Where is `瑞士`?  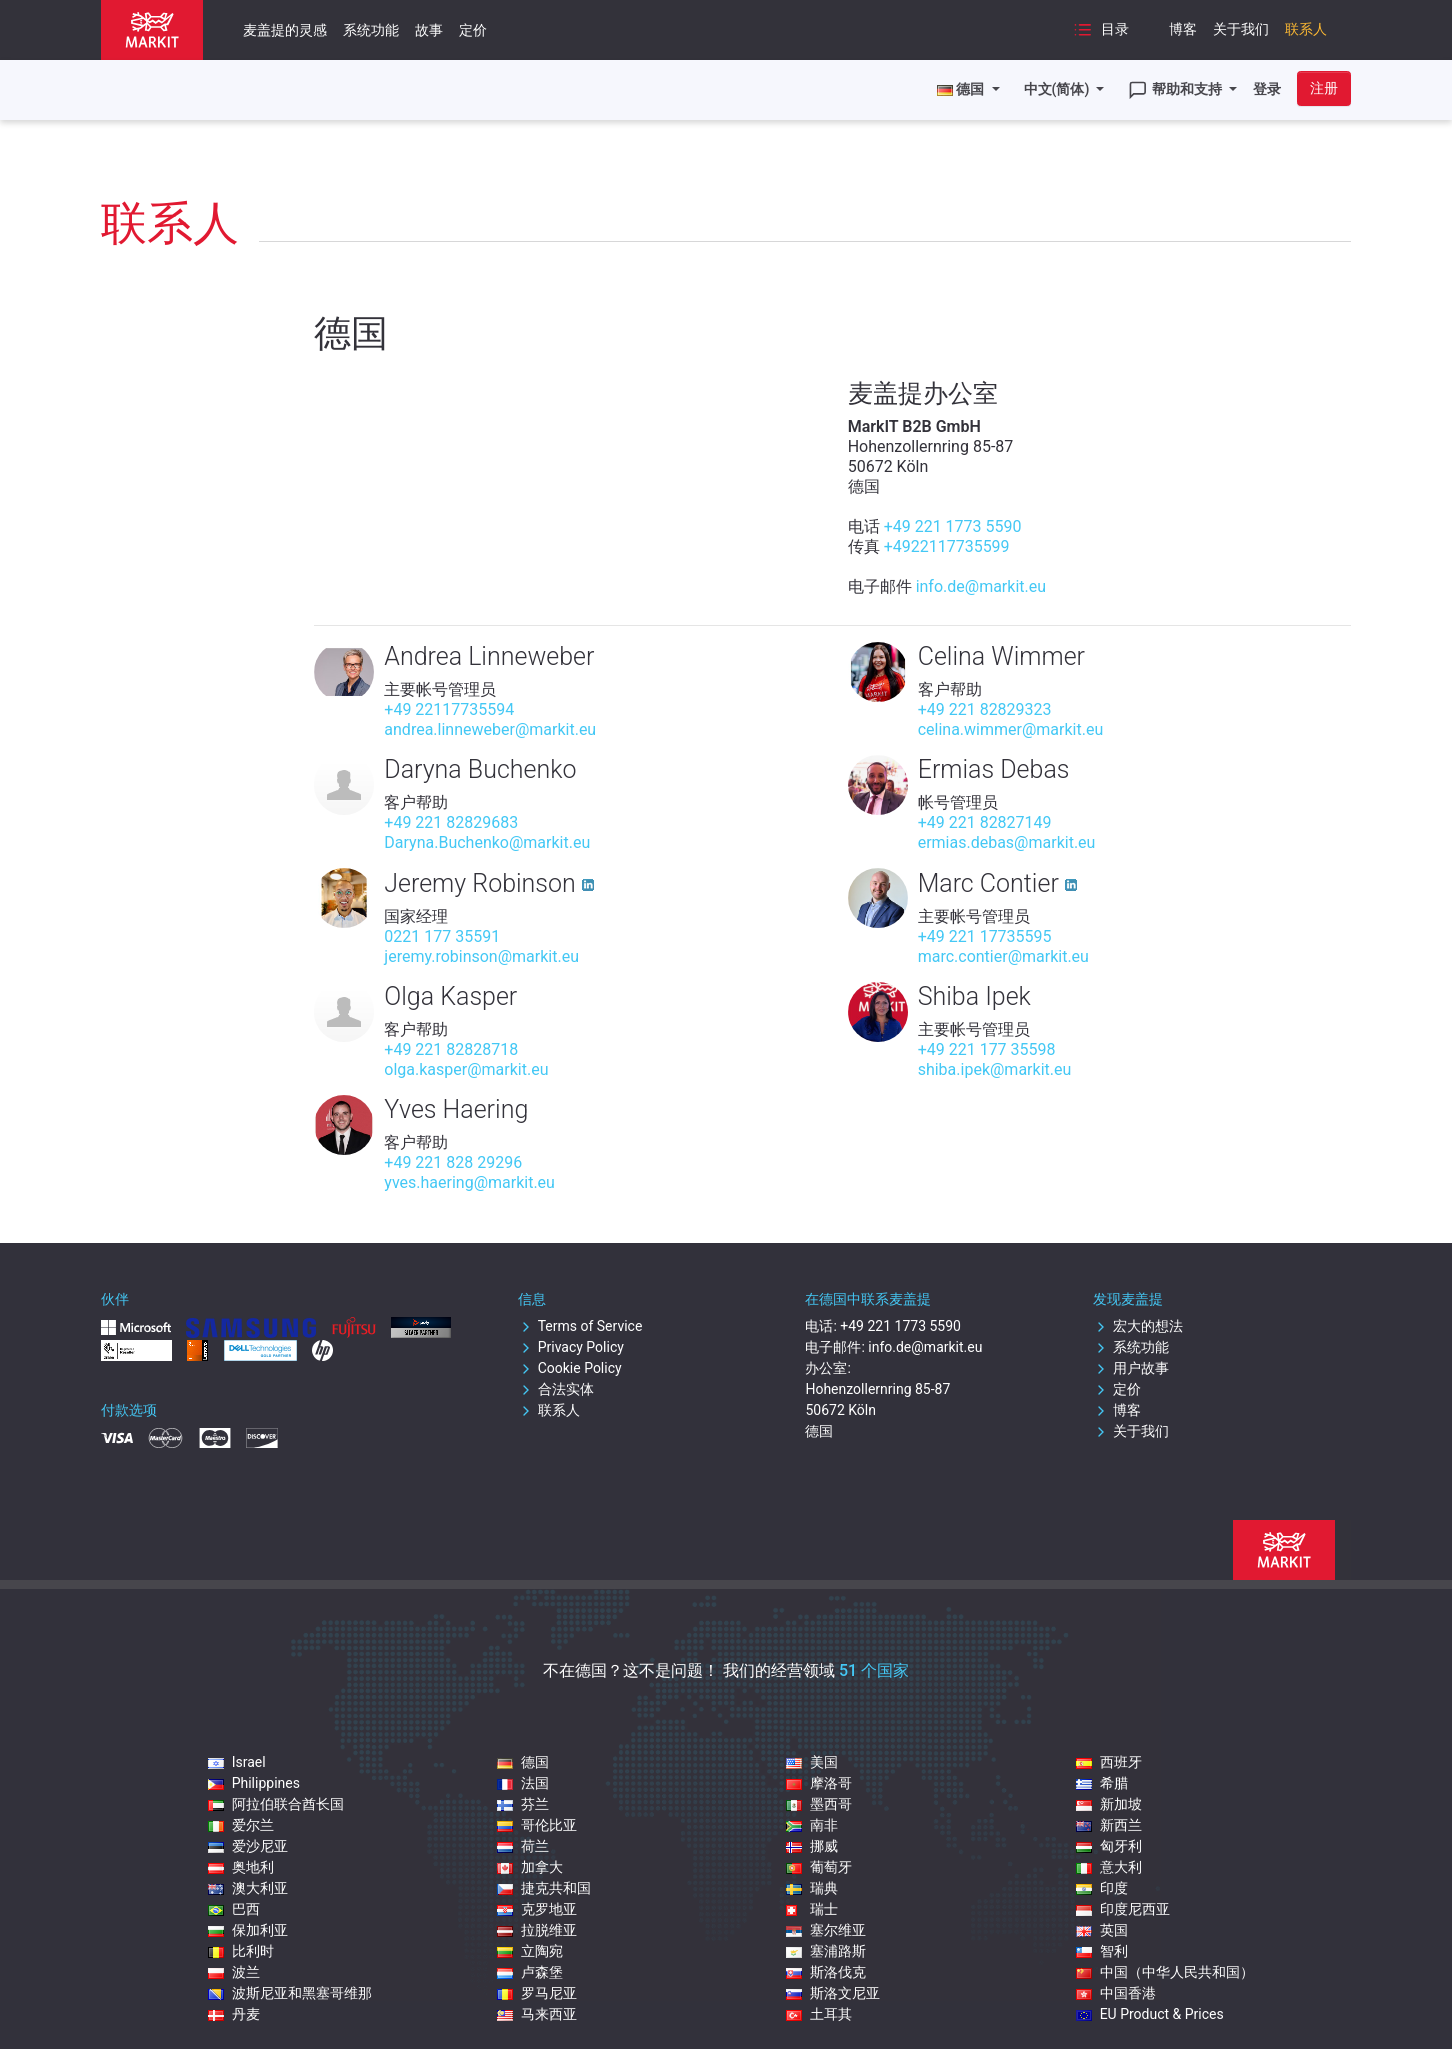
瑞士 is located at coordinates (812, 1909).